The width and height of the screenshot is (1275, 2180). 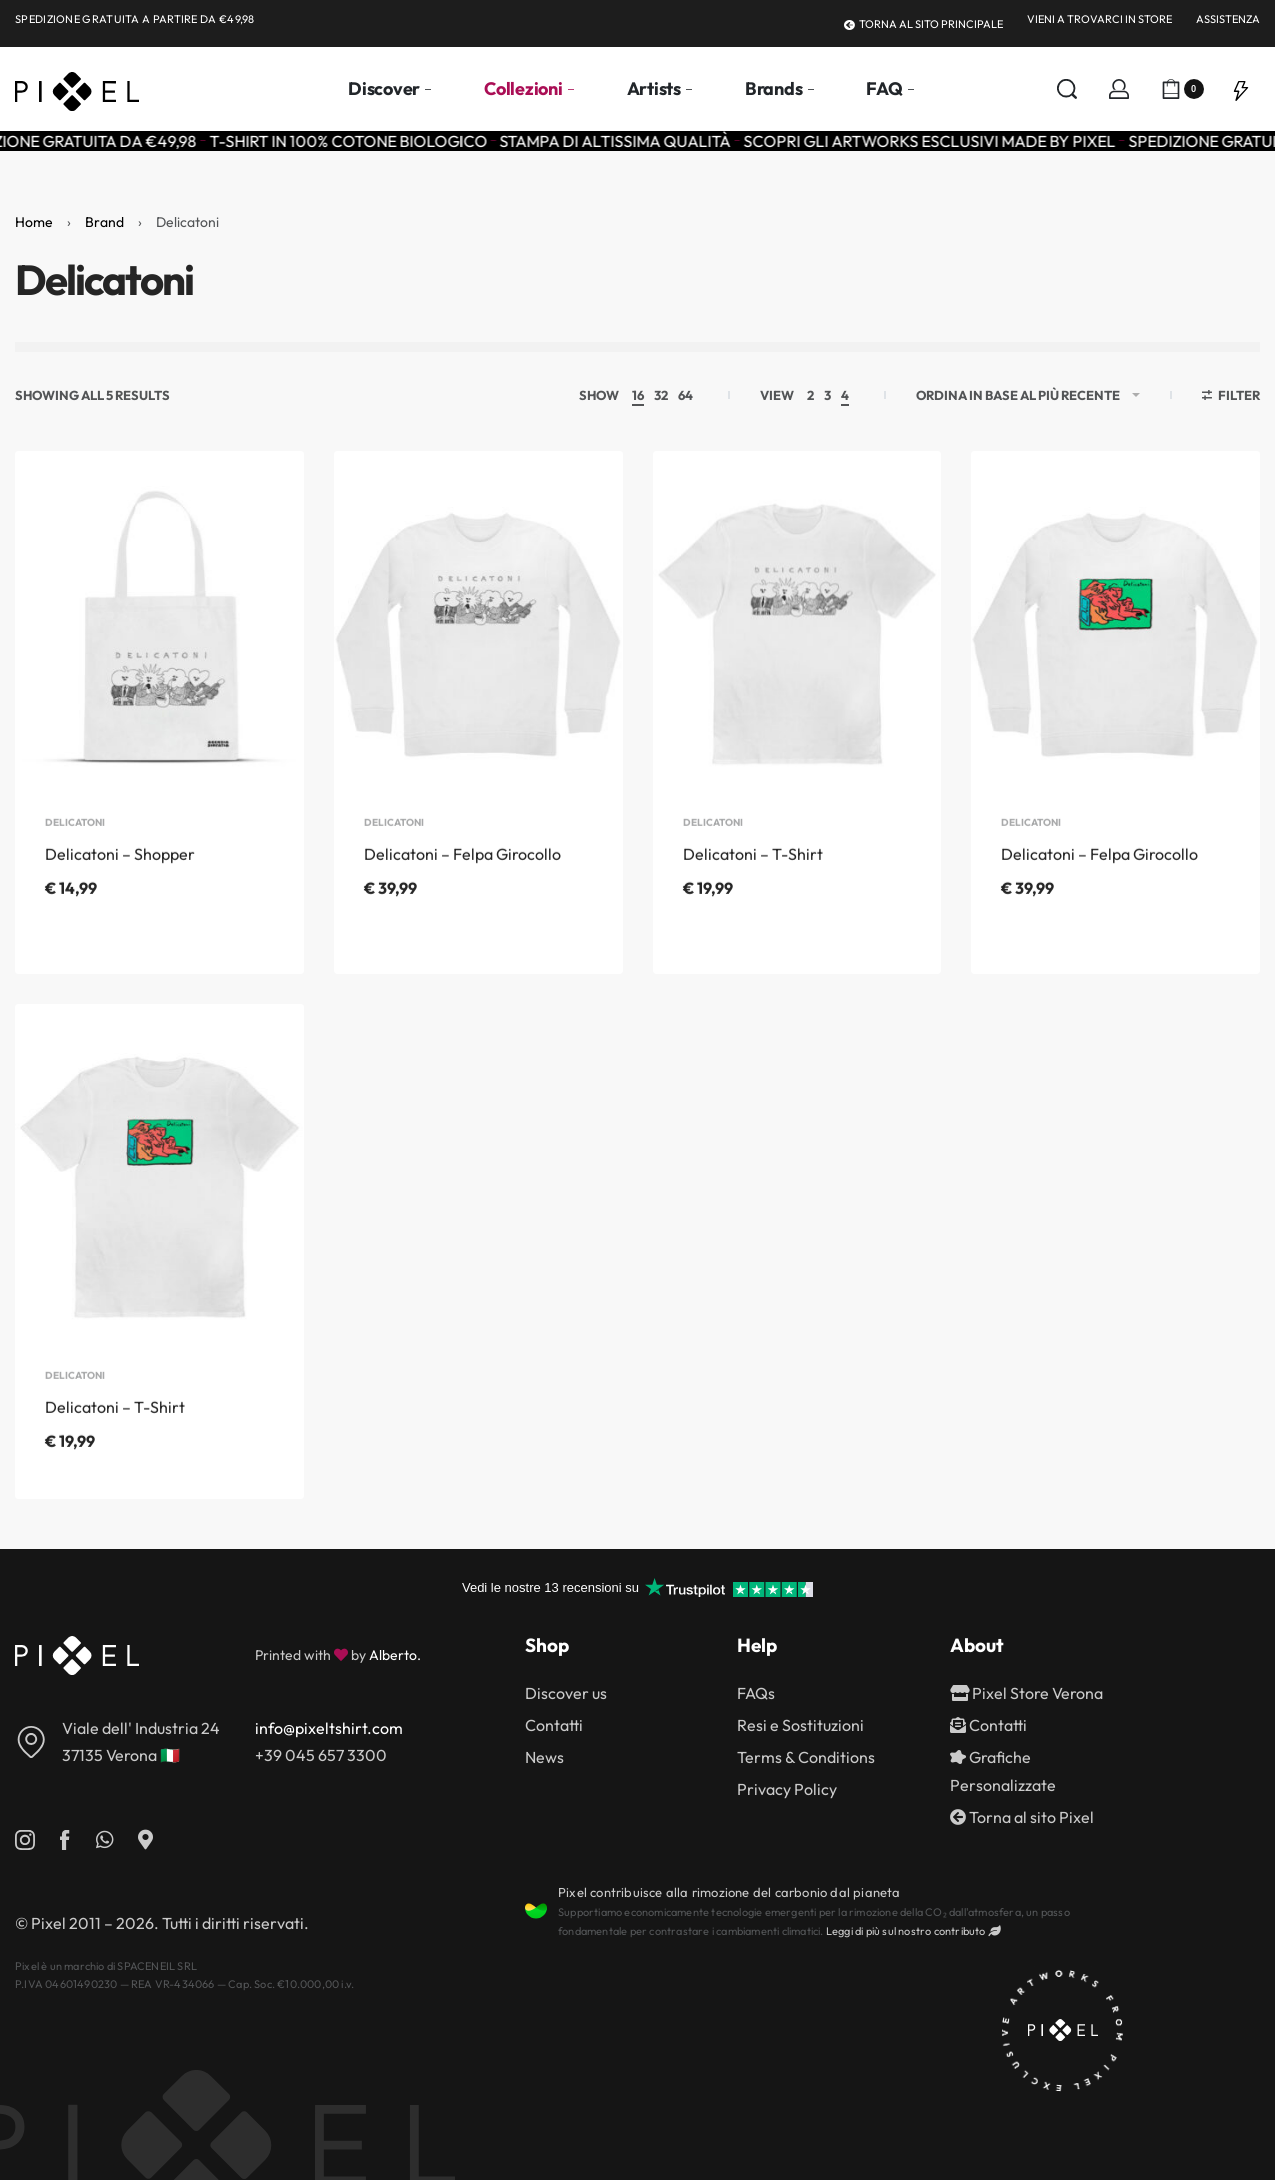 What do you see at coordinates (1231, 398) in the screenshot?
I see `[Open filters]` at bounding box center [1231, 398].